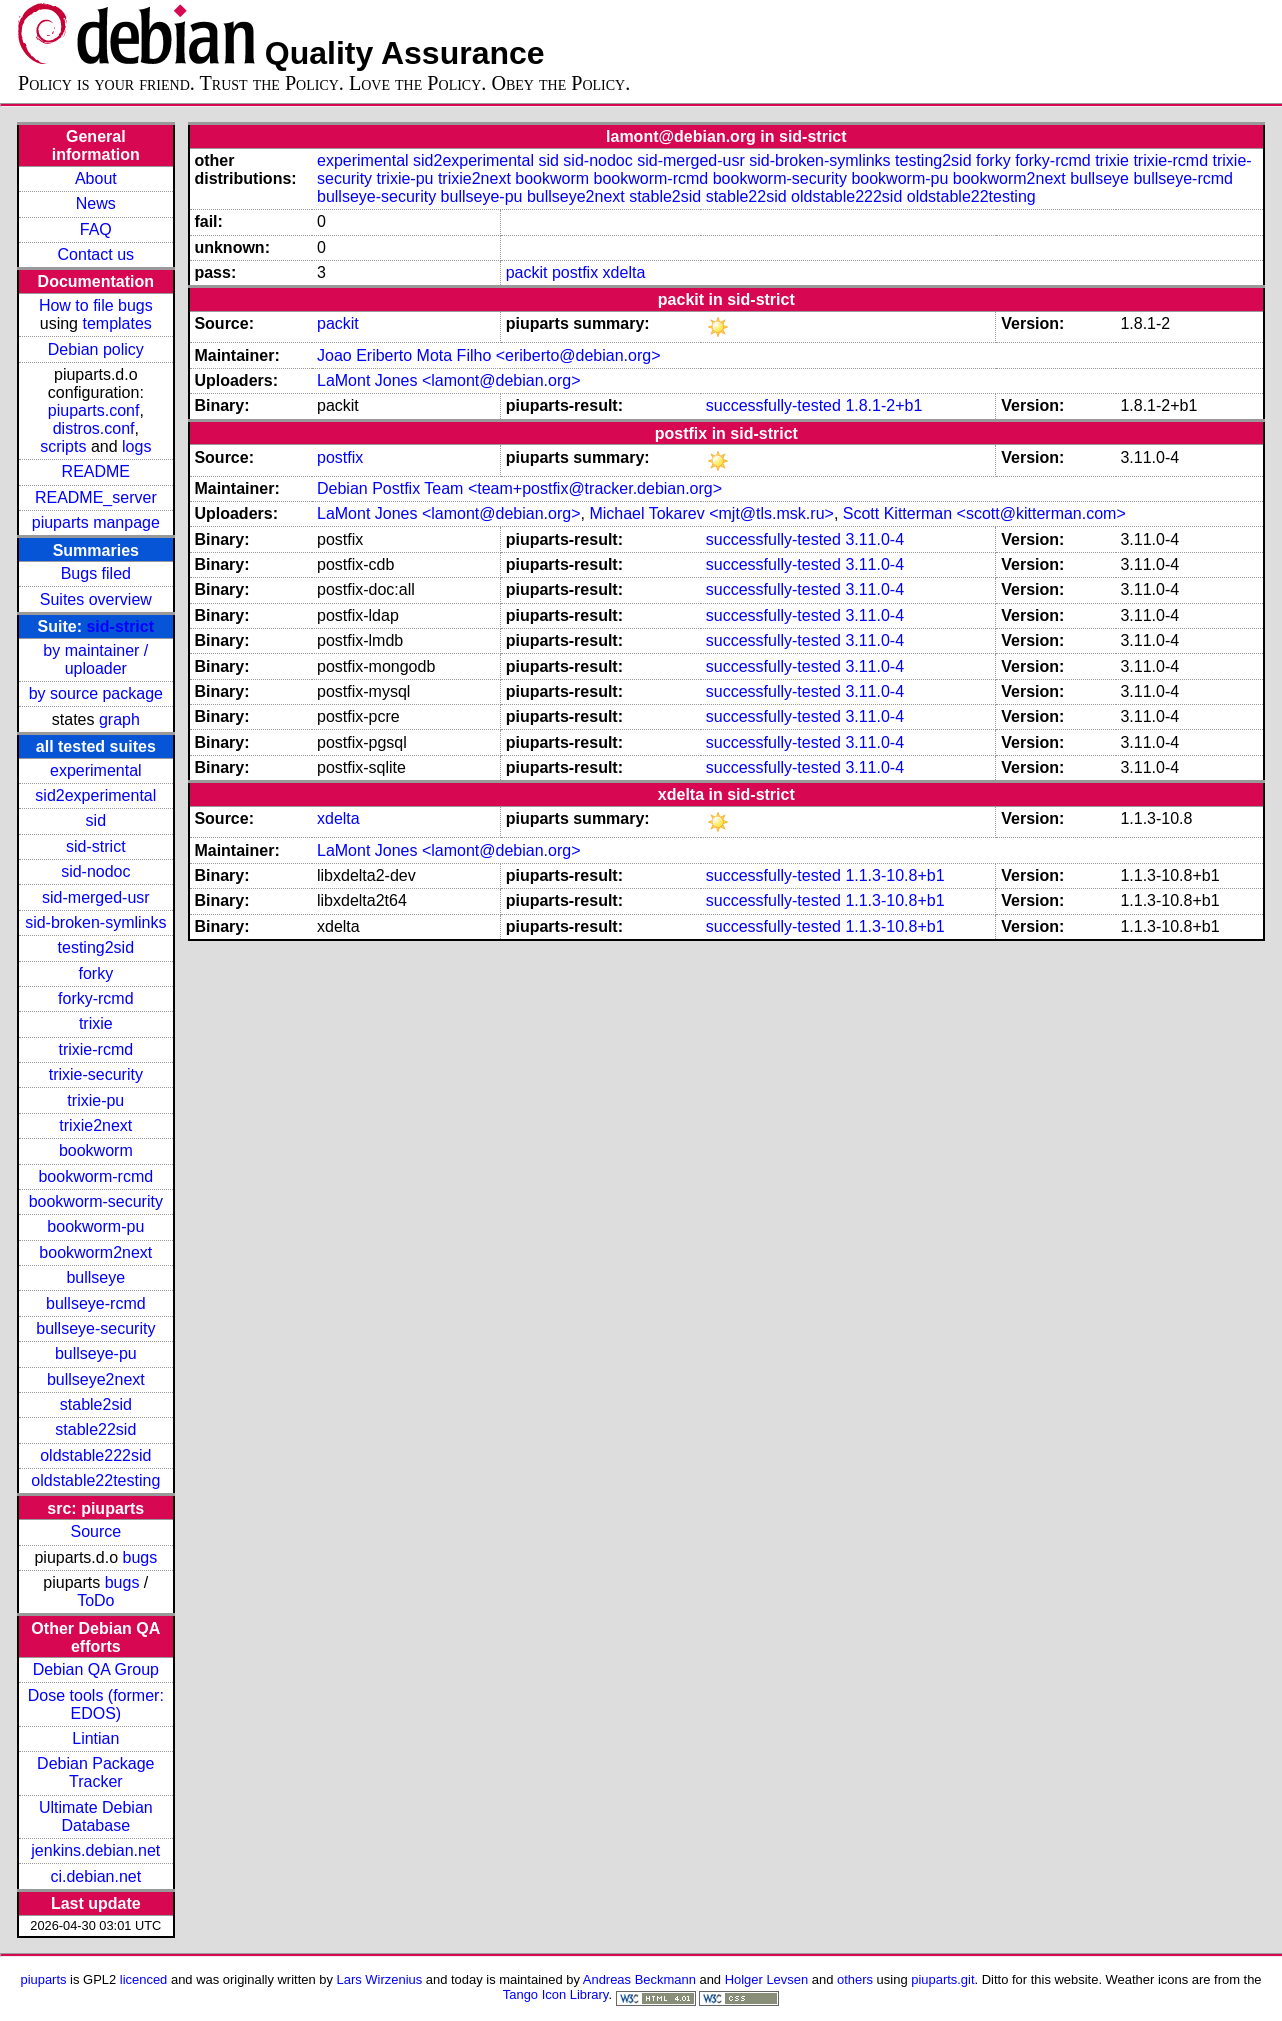  What do you see at coordinates (489, 355) in the screenshot?
I see `Joao Eriberto Mota Filho <eriberto@debian.org>` at bounding box center [489, 355].